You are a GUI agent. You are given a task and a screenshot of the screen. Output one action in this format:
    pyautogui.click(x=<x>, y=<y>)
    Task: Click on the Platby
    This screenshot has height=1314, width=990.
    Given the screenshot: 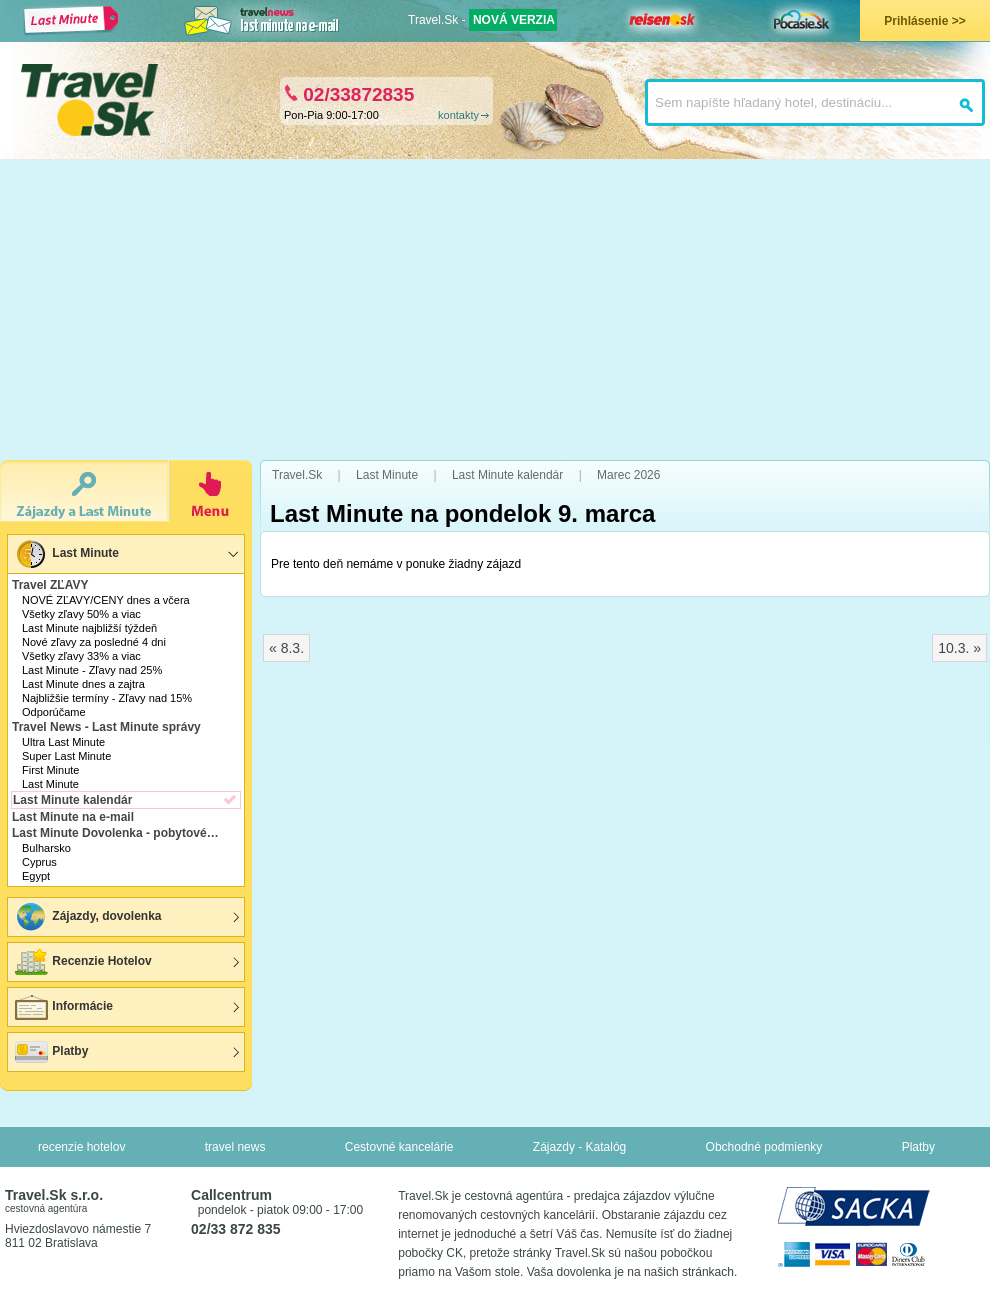 What is the action you would take?
    pyautogui.click(x=50, y=1052)
    